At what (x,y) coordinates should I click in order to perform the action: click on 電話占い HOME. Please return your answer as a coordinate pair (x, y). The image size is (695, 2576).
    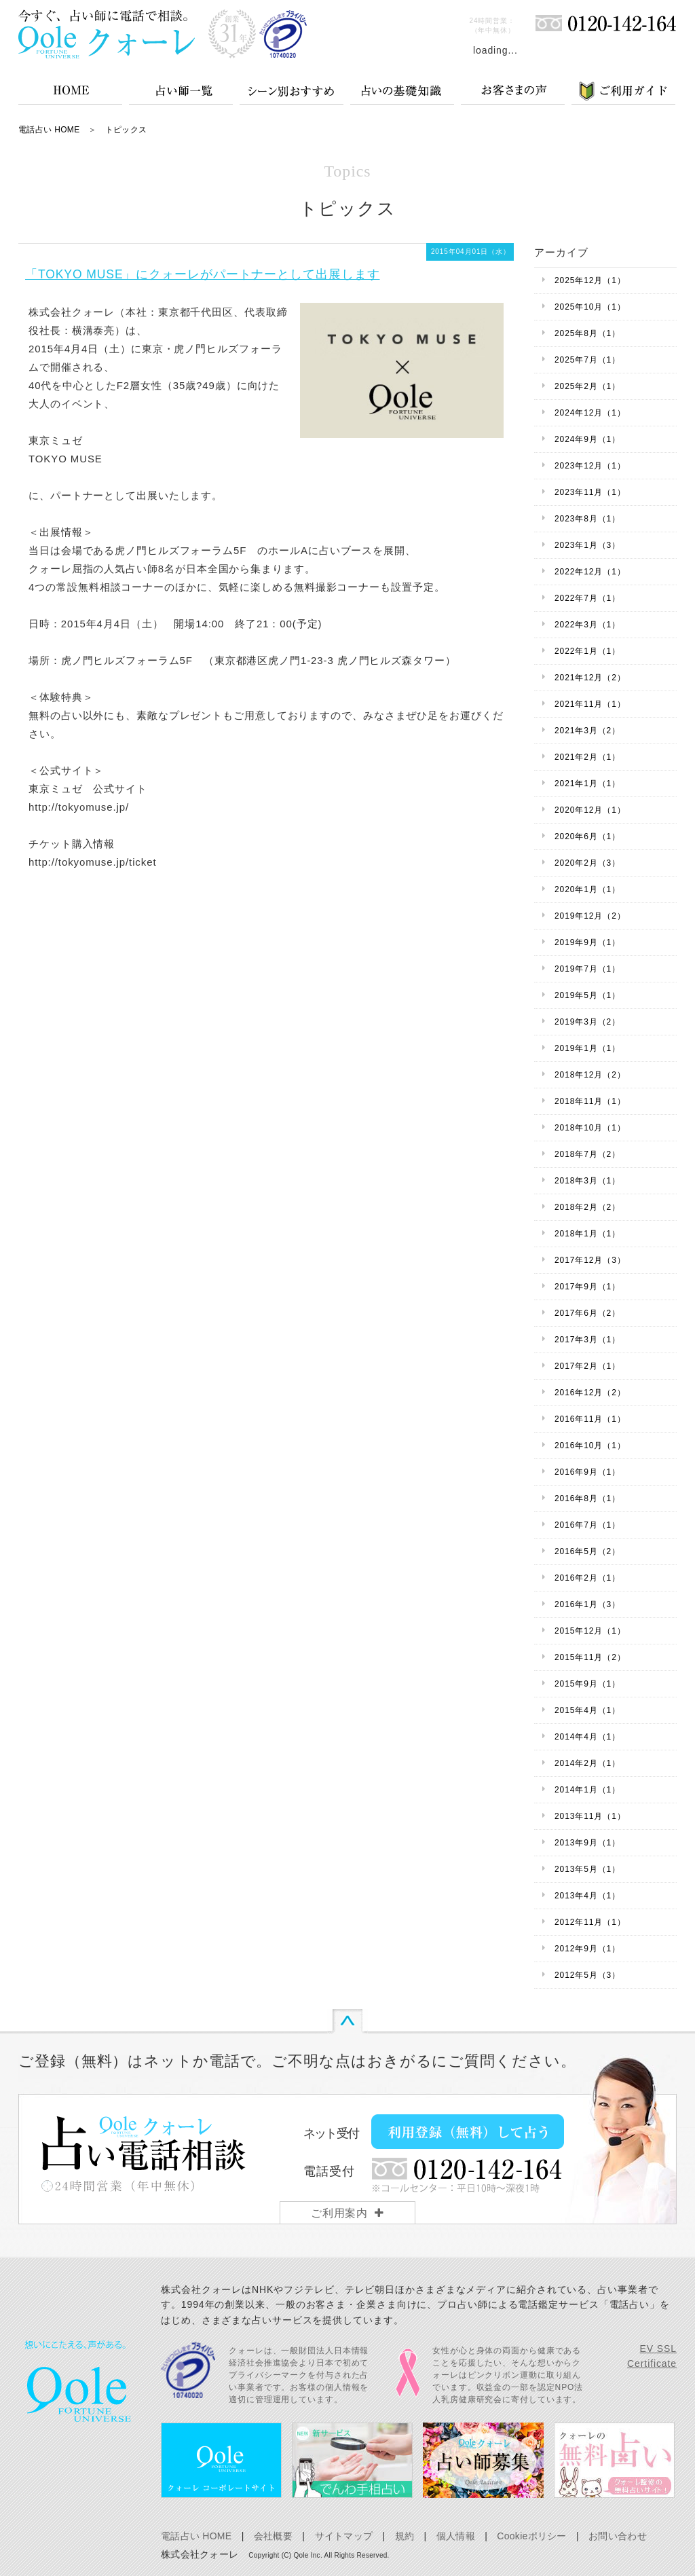
    Looking at the image, I should click on (49, 129).